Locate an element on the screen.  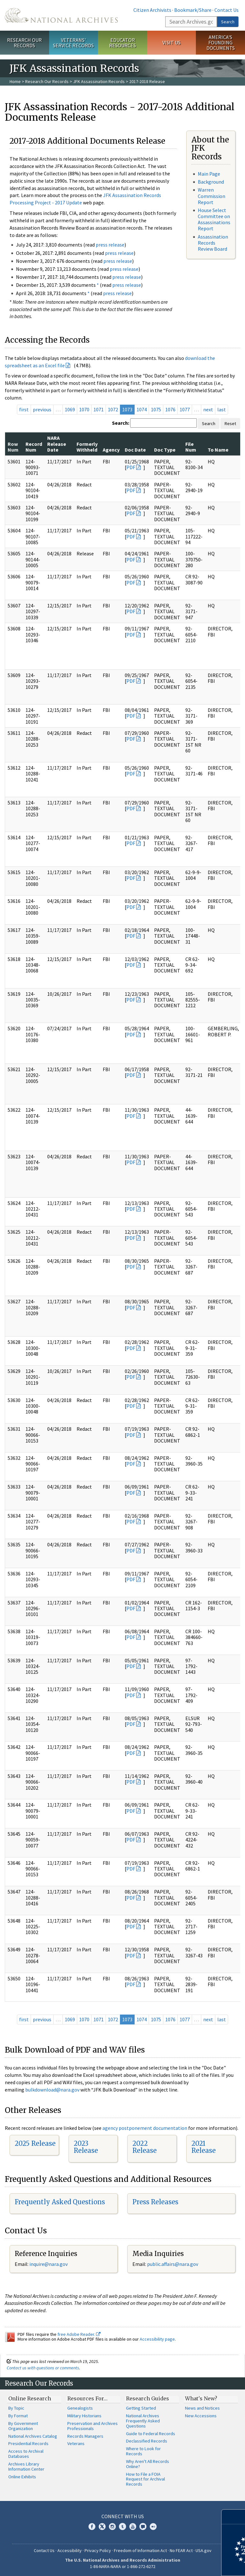
Frequently Asked Questions is located at coordinates (60, 2202).